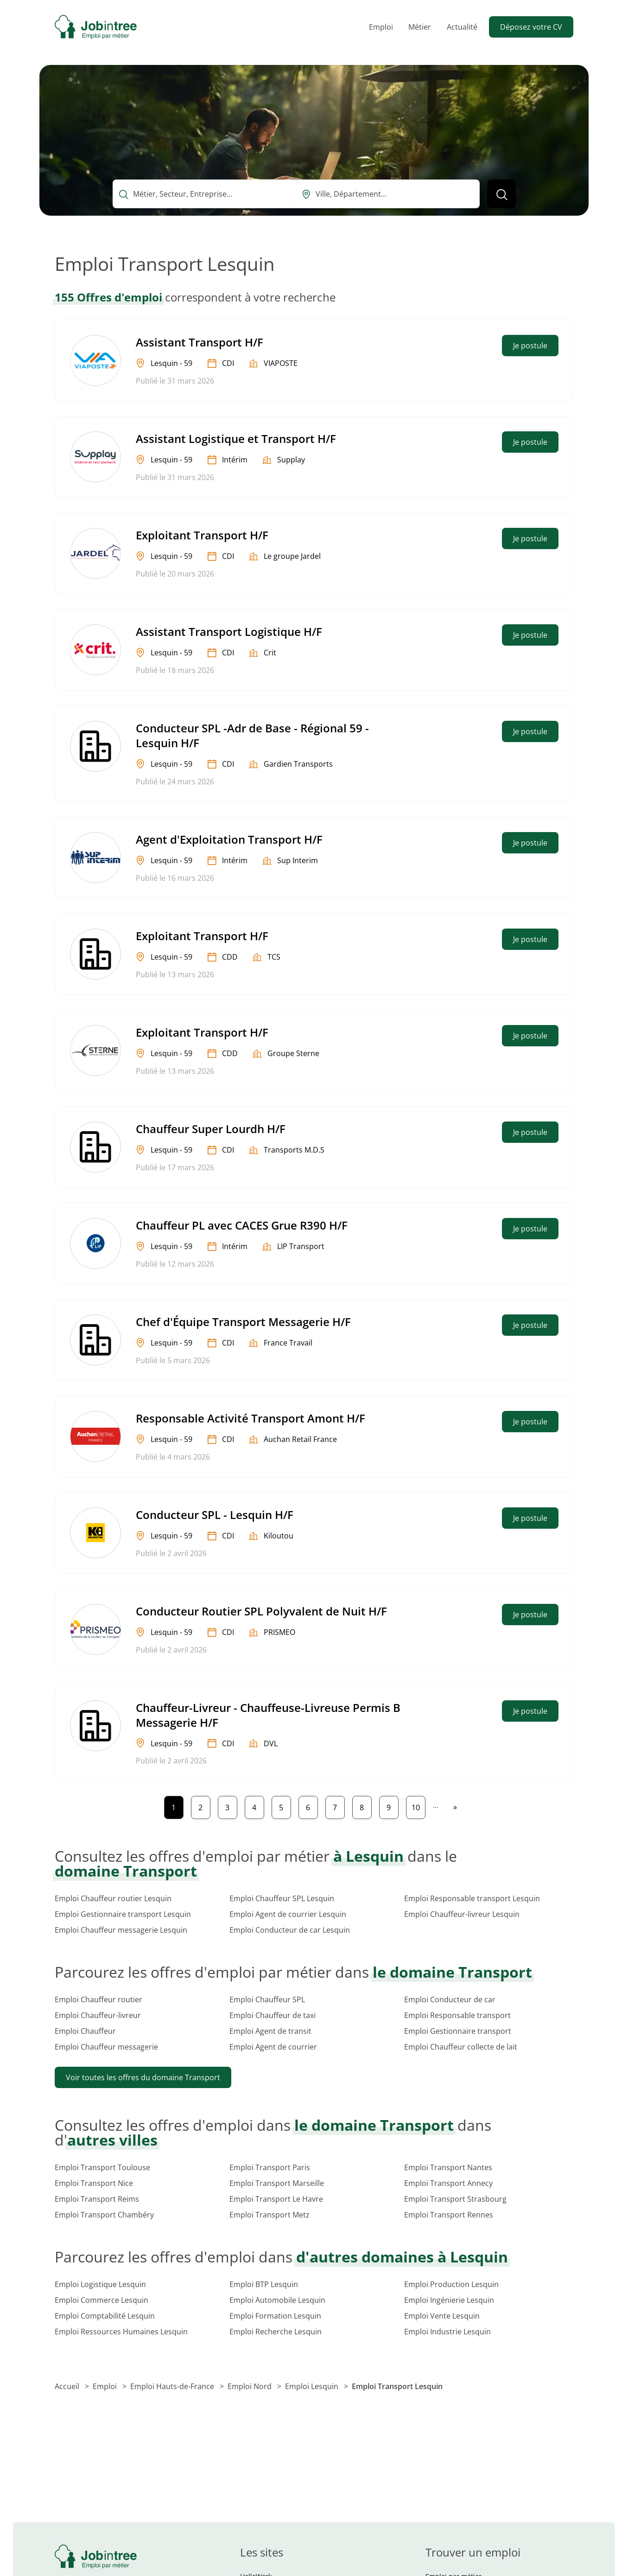  Describe the element at coordinates (462, 27) in the screenshot. I see `Actualité` at that location.